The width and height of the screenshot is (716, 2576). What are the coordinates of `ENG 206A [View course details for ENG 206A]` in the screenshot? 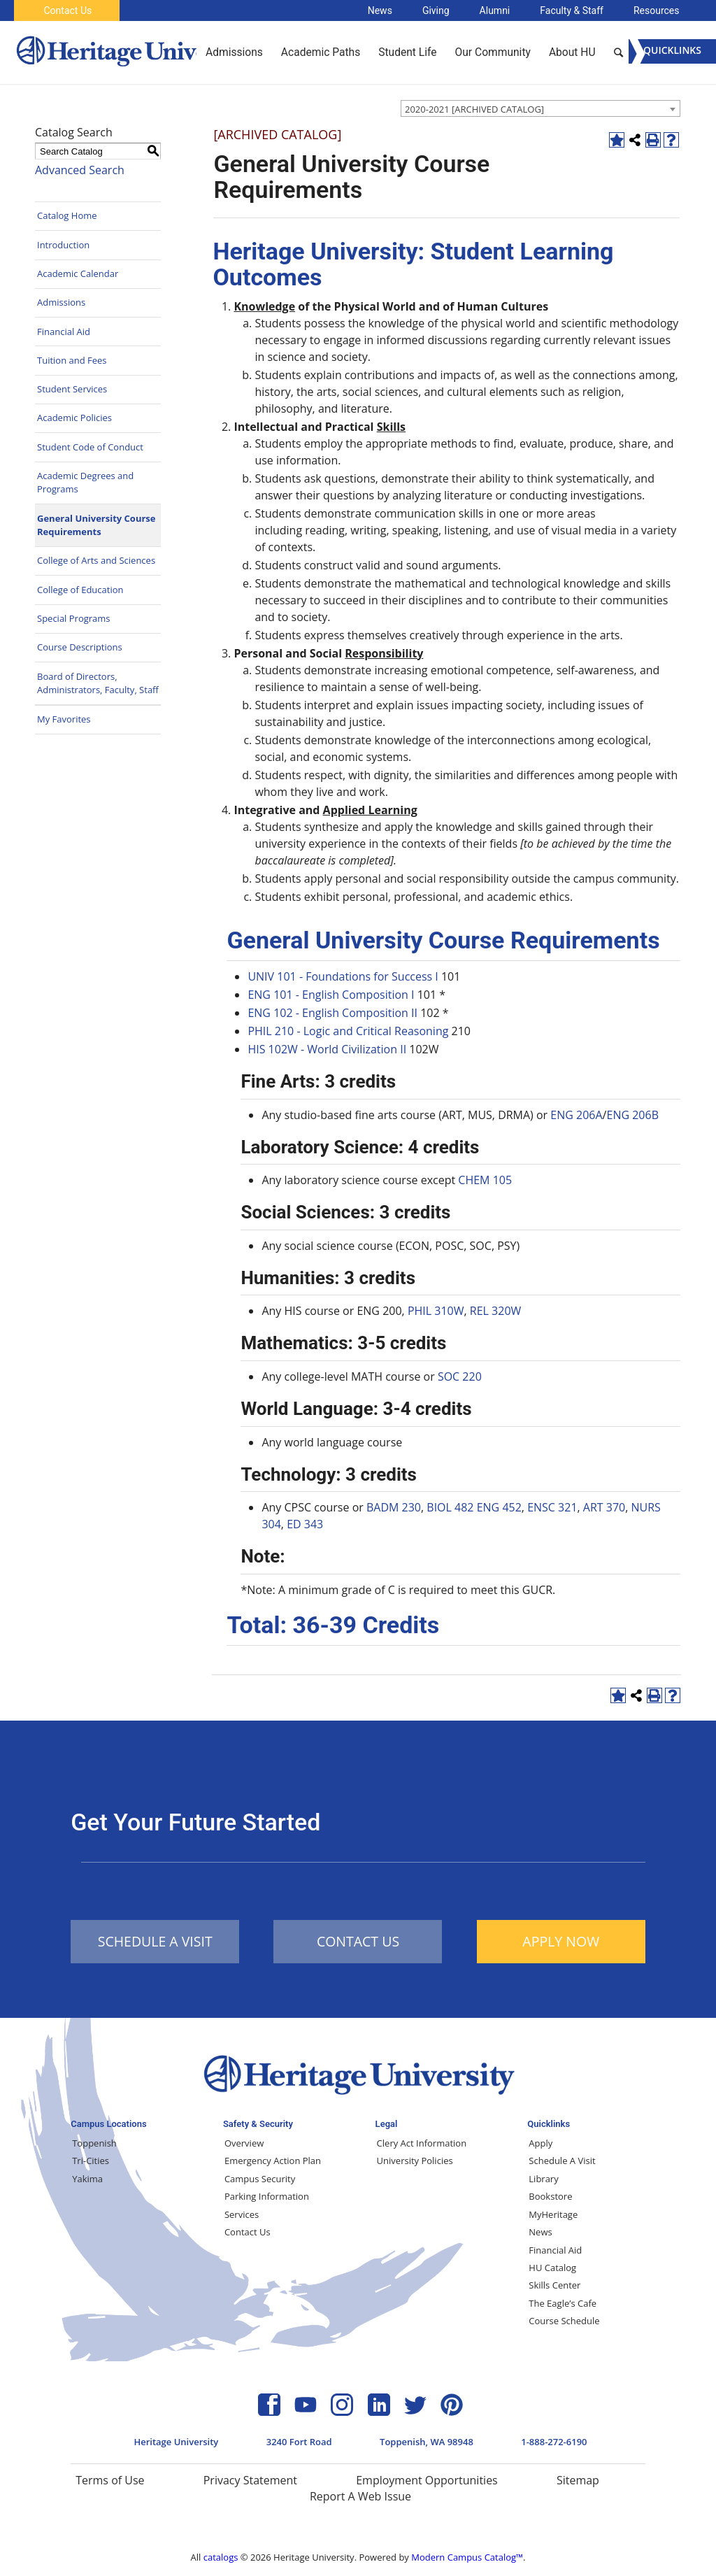 It's located at (576, 1115).